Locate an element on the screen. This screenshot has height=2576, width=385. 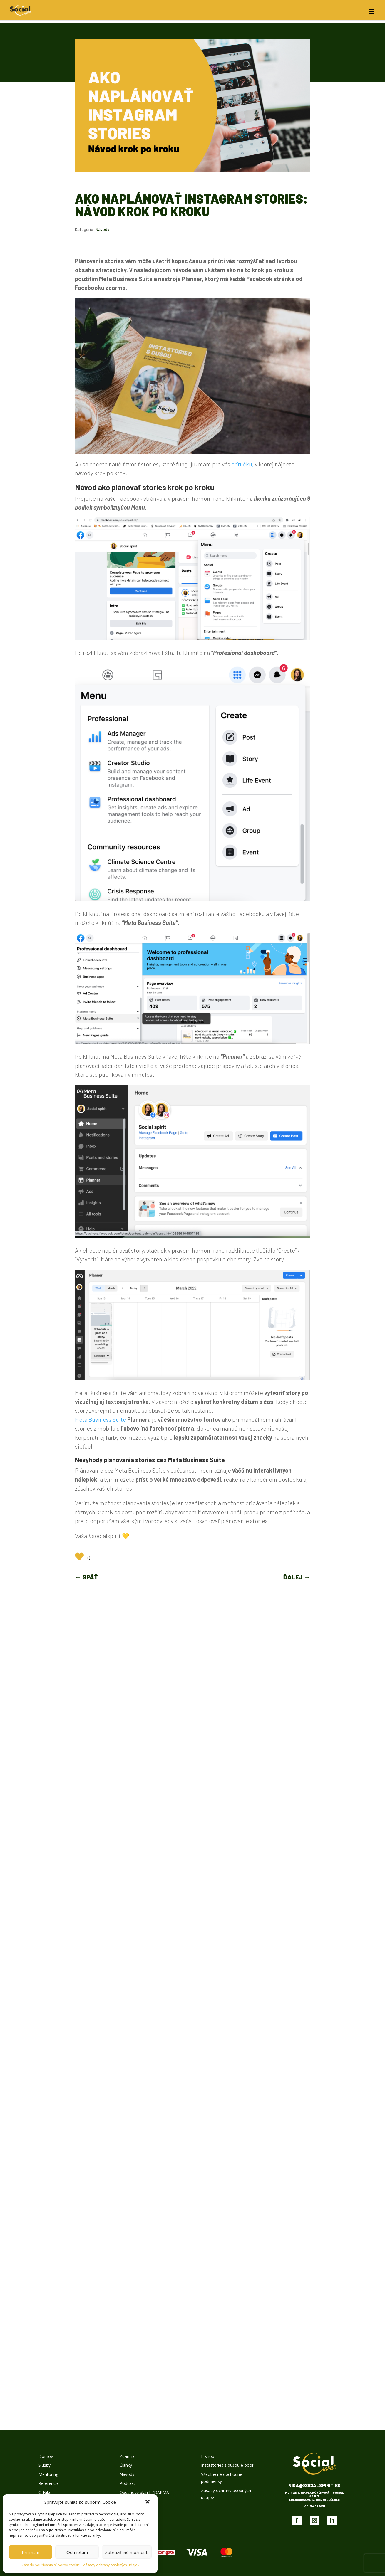
nika@socialspirit.sk is located at coordinates (314, 2485).